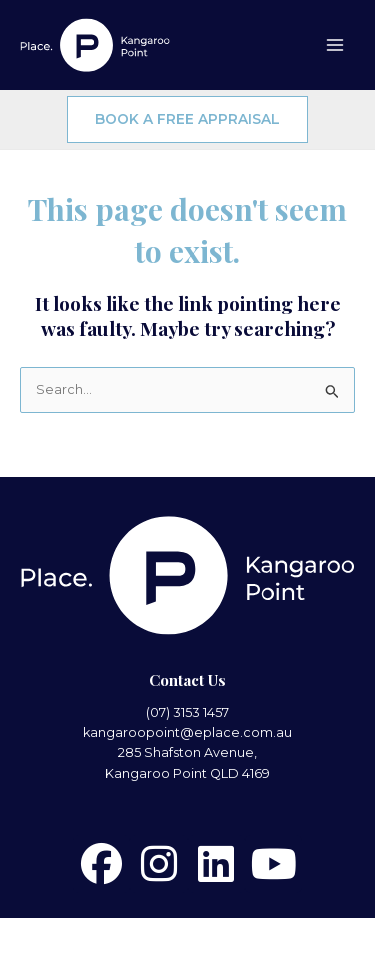 The width and height of the screenshot is (375, 964). Describe the element at coordinates (187, 119) in the screenshot. I see `BOOK A FREE APPRAISAL` at that location.